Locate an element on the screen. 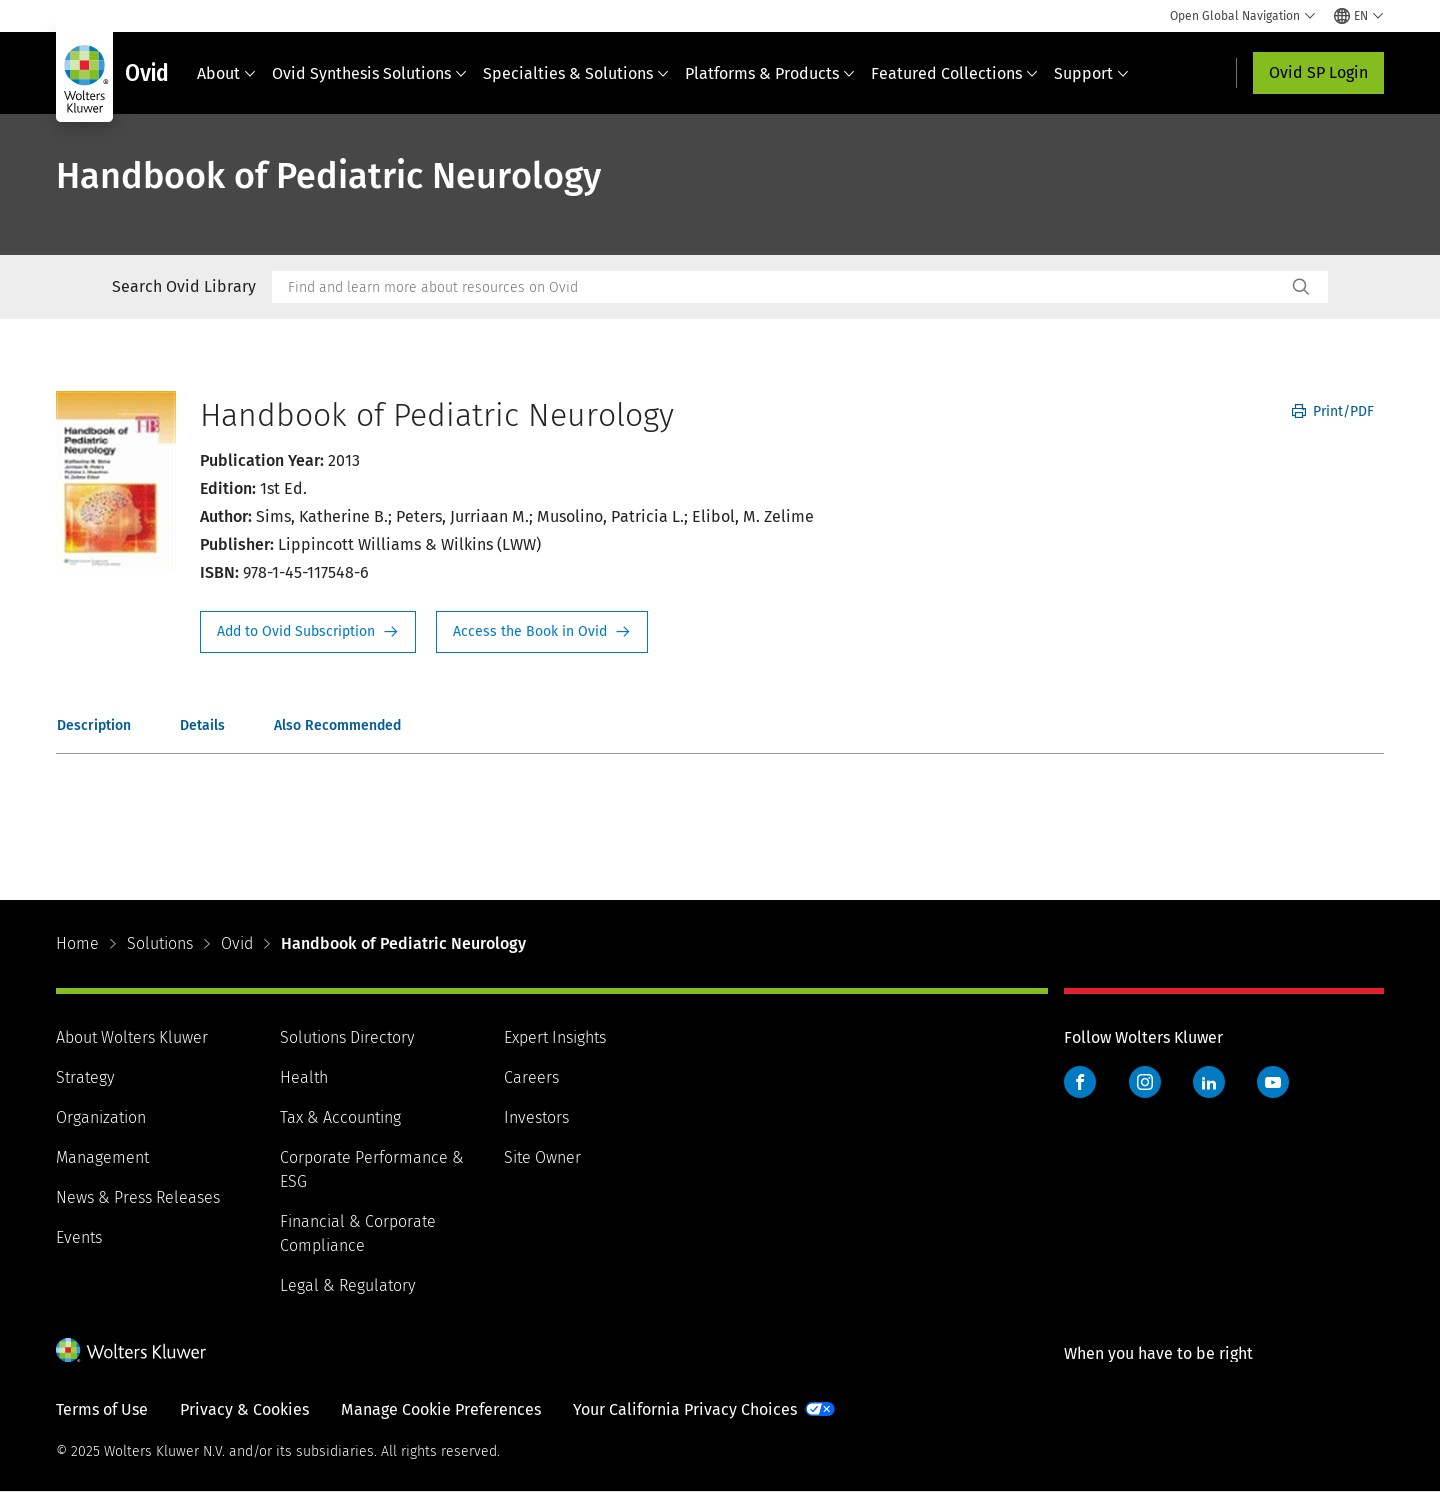 Image resolution: width=1440 pixels, height=1492 pixels. About Wolters Kluwer is located at coordinates (132, 1037).